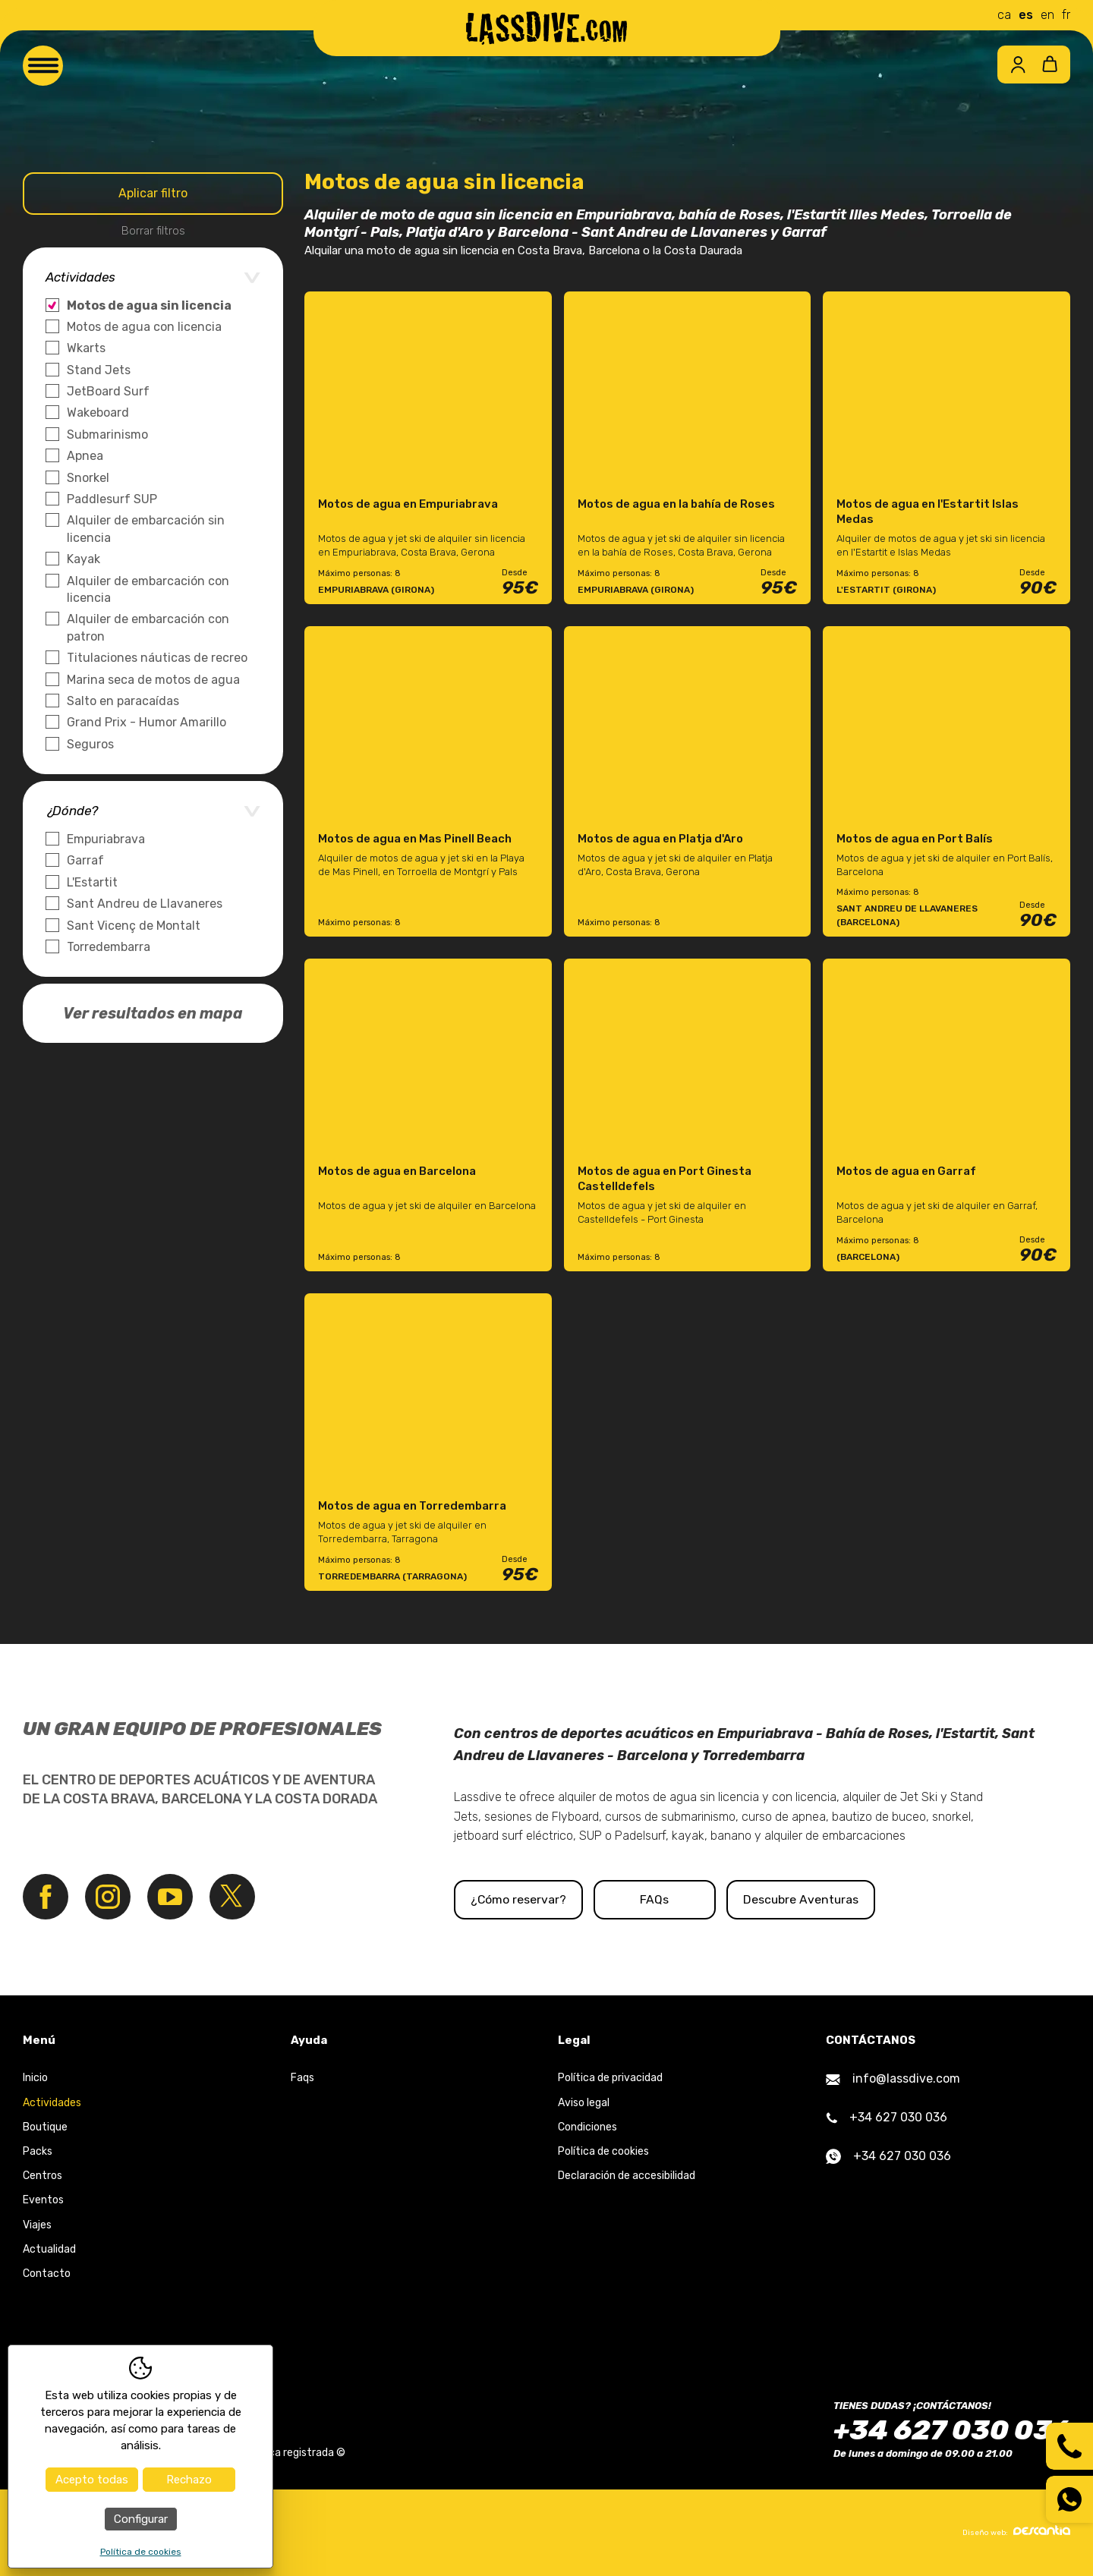 Image resolution: width=1093 pixels, height=2576 pixels. Describe the element at coordinates (153, 679) in the screenshot. I see `Marina seca de motos de agua` at that location.